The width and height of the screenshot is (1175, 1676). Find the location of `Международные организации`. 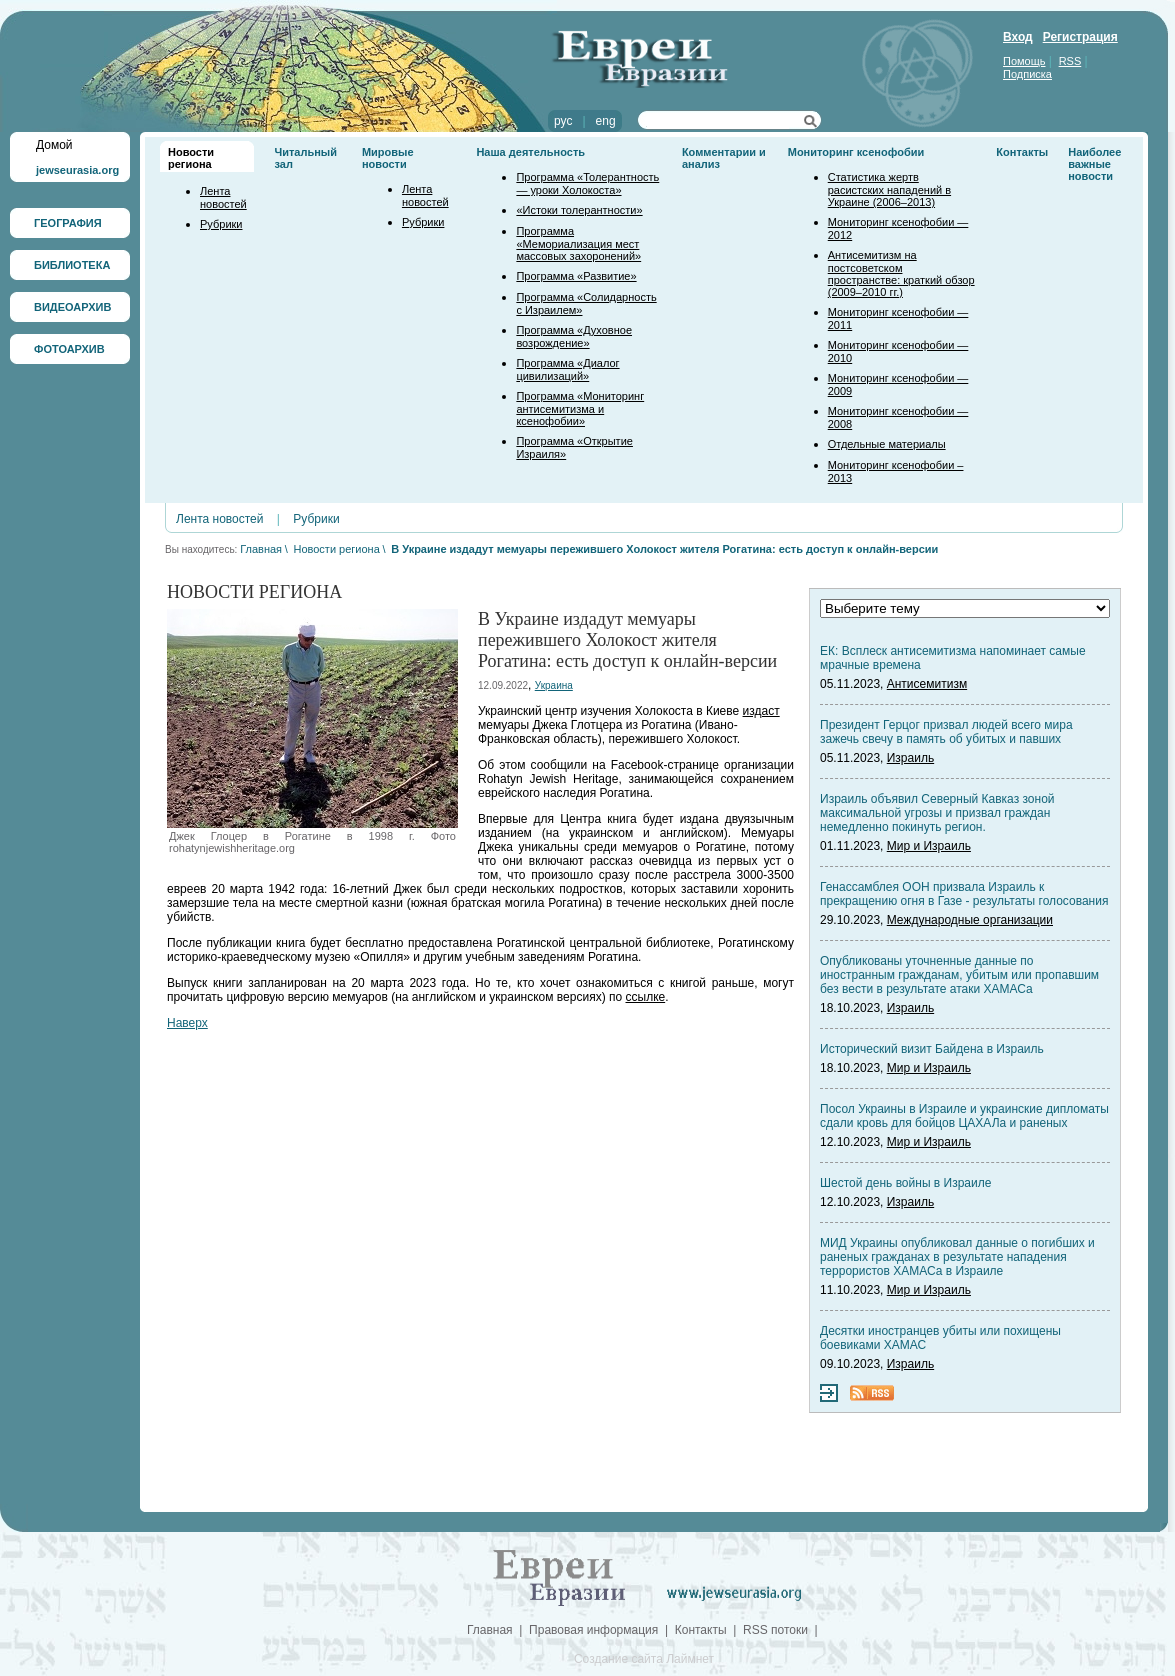

Международные организации is located at coordinates (970, 920).